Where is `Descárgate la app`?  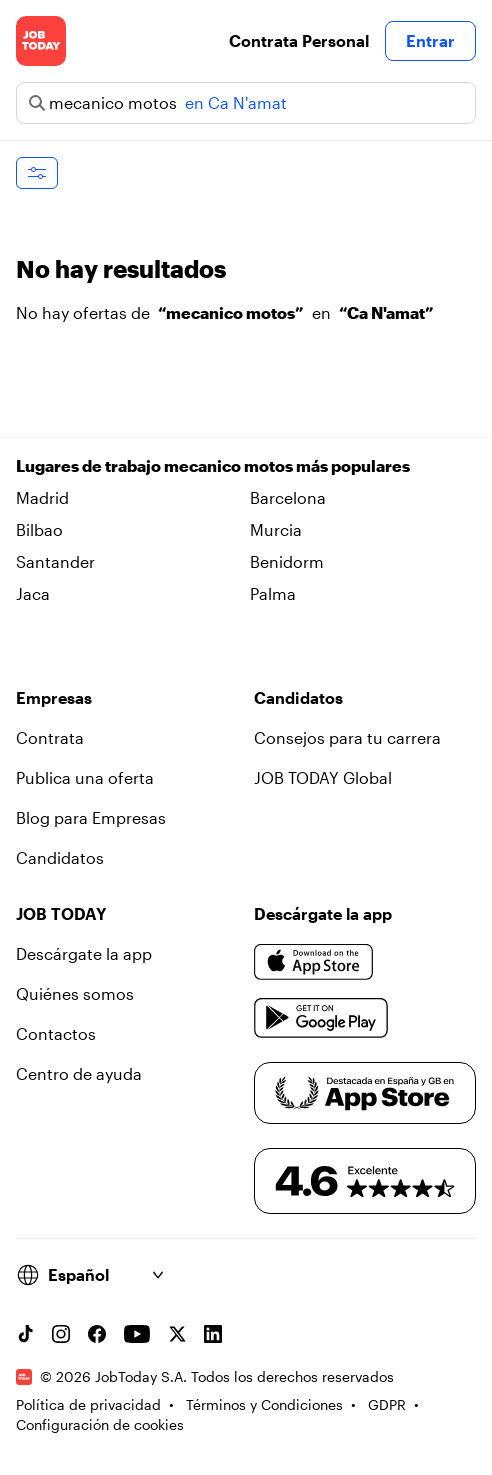
Descárgate la app is located at coordinates (84, 953).